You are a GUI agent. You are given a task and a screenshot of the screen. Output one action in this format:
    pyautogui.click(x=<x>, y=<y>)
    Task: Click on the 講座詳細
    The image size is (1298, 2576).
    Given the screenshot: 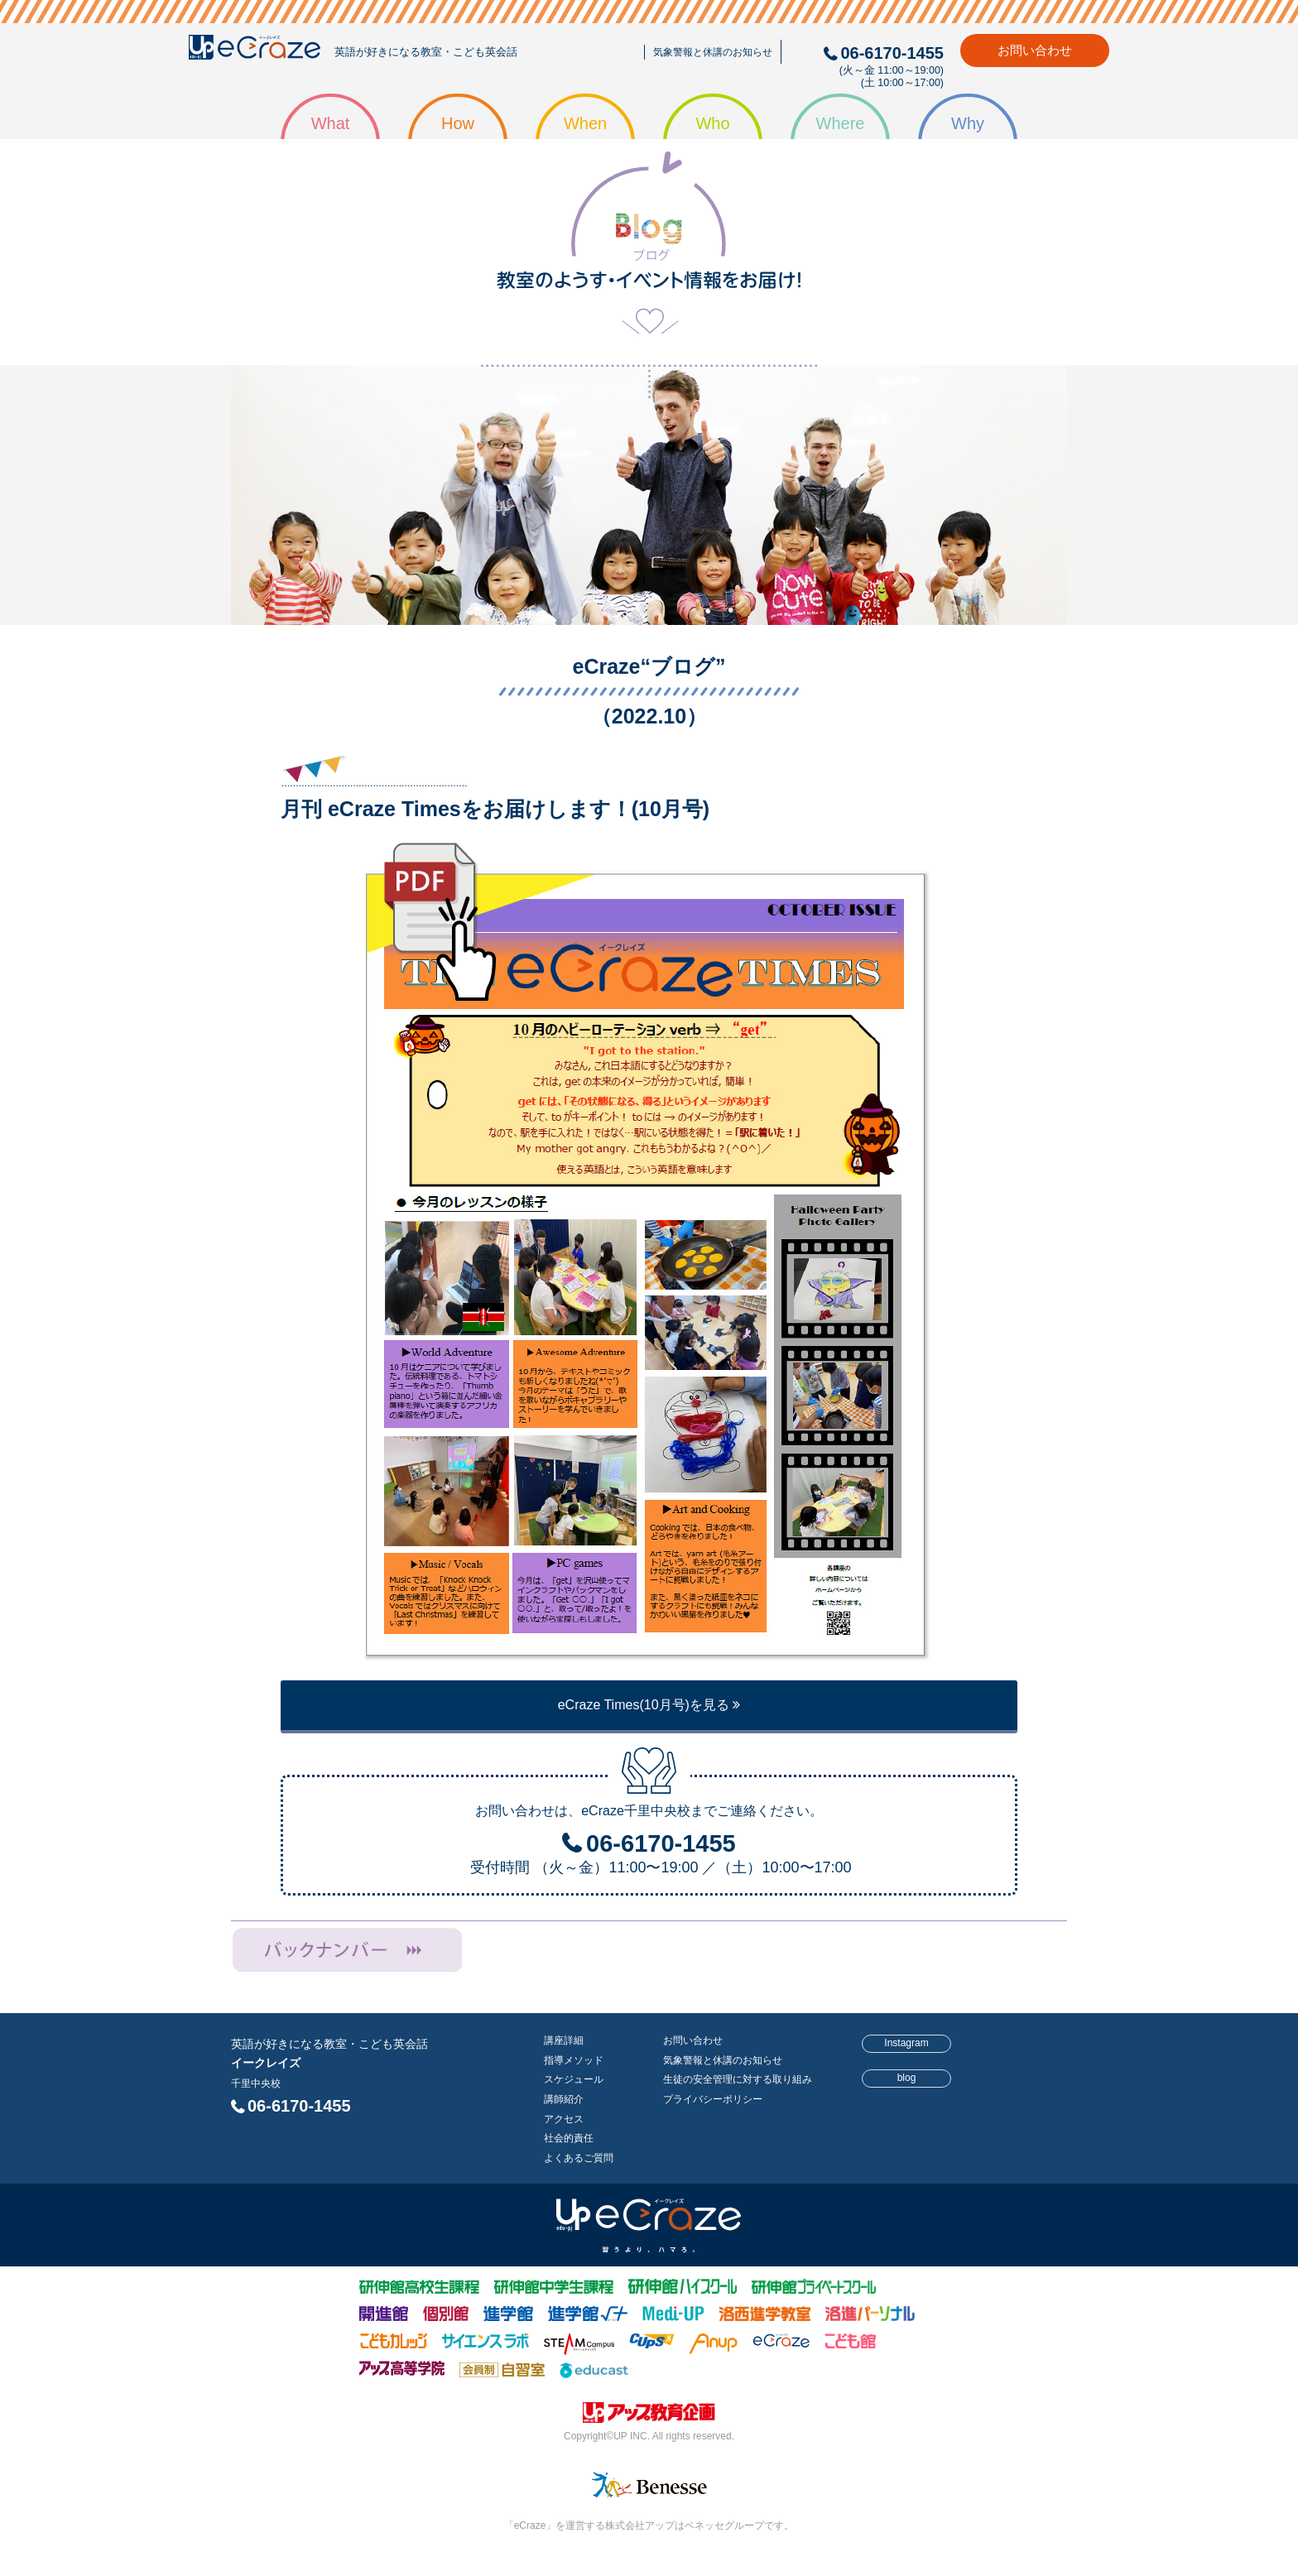 What is the action you would take?
    pyautogui.click(x=564, y=2040)
    